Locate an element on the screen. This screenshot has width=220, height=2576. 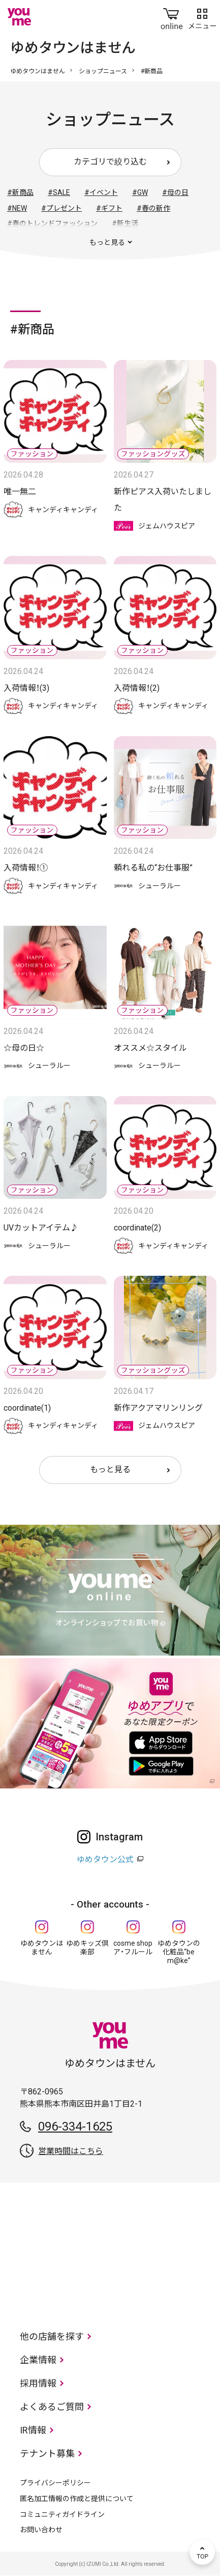
匿名加工情報の作成と提供について is located at coordinates (77, 2499).